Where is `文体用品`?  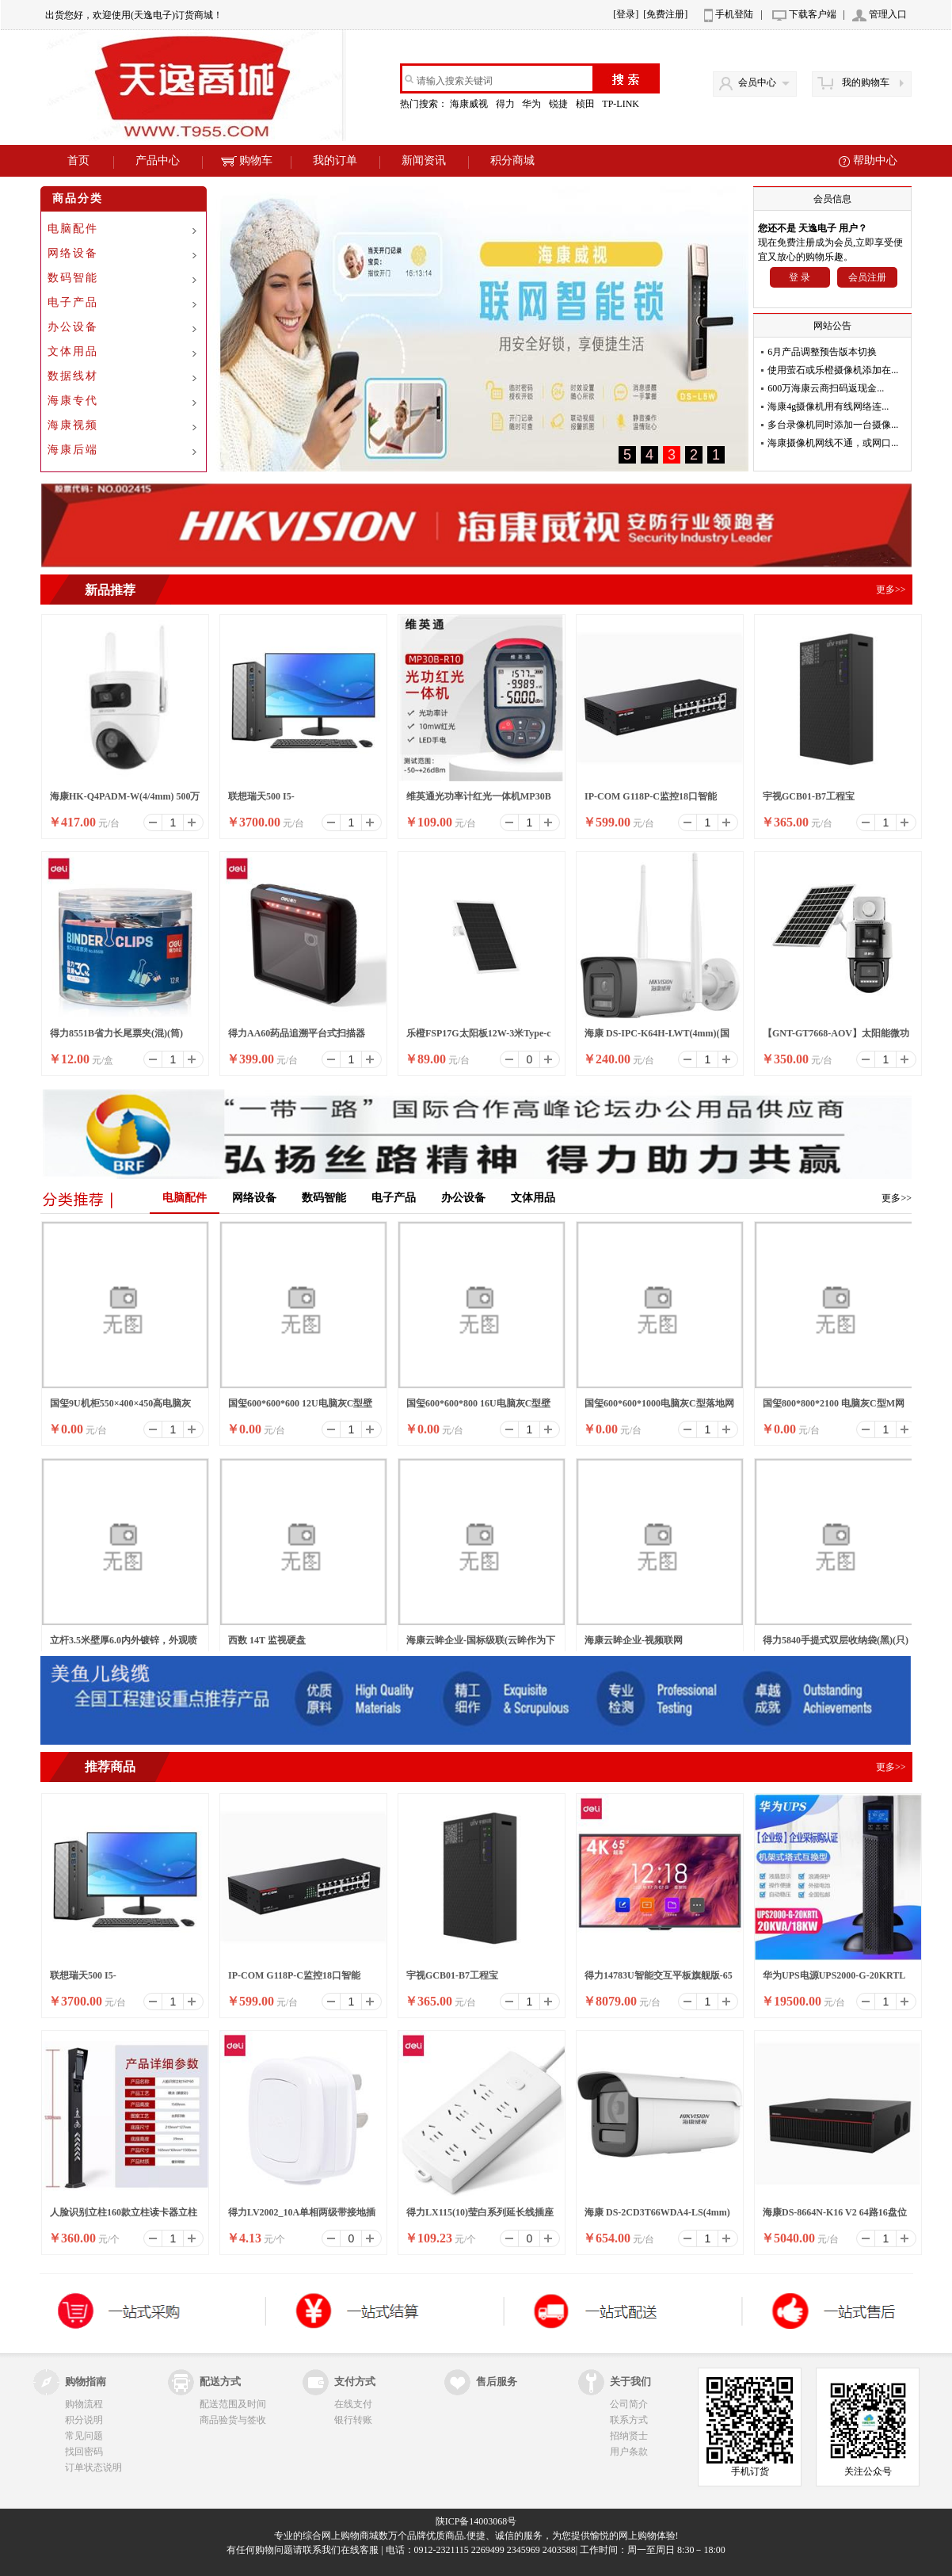
文体用品 is located at coordinates (73, 351).